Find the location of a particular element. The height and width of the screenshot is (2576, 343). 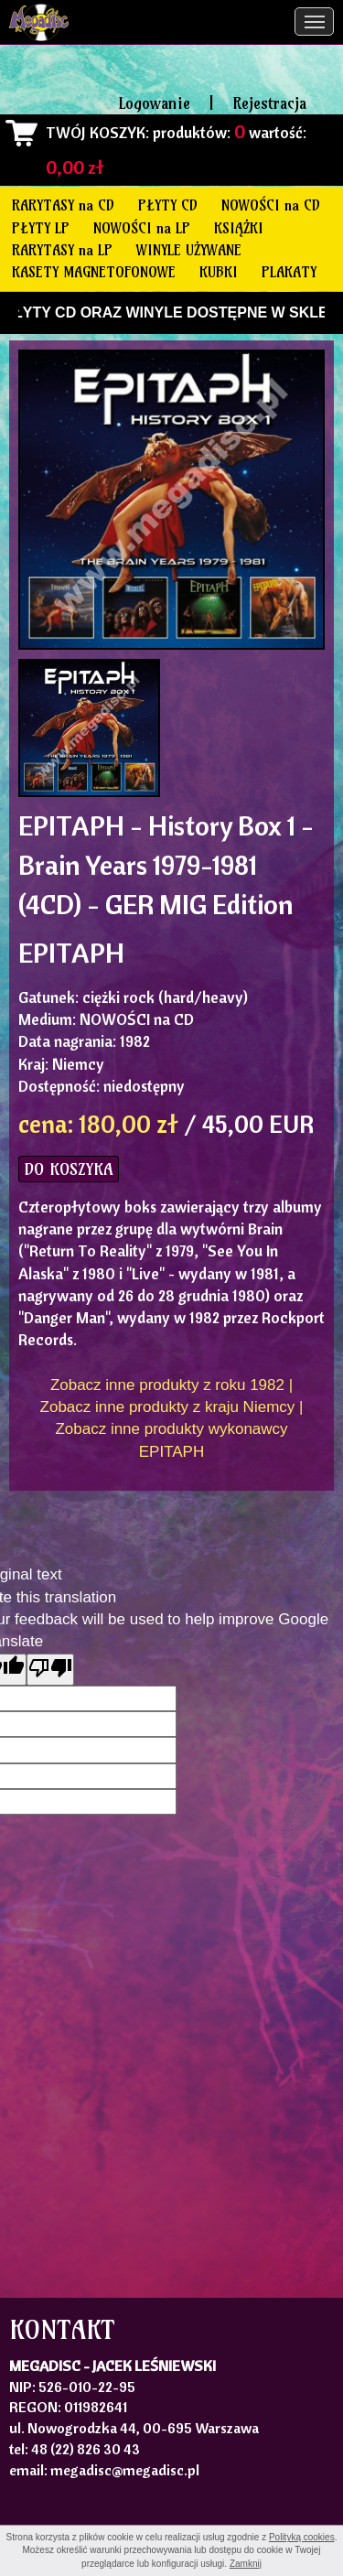

TWÓJ KOSZYK is located at coordinates (95, 132).